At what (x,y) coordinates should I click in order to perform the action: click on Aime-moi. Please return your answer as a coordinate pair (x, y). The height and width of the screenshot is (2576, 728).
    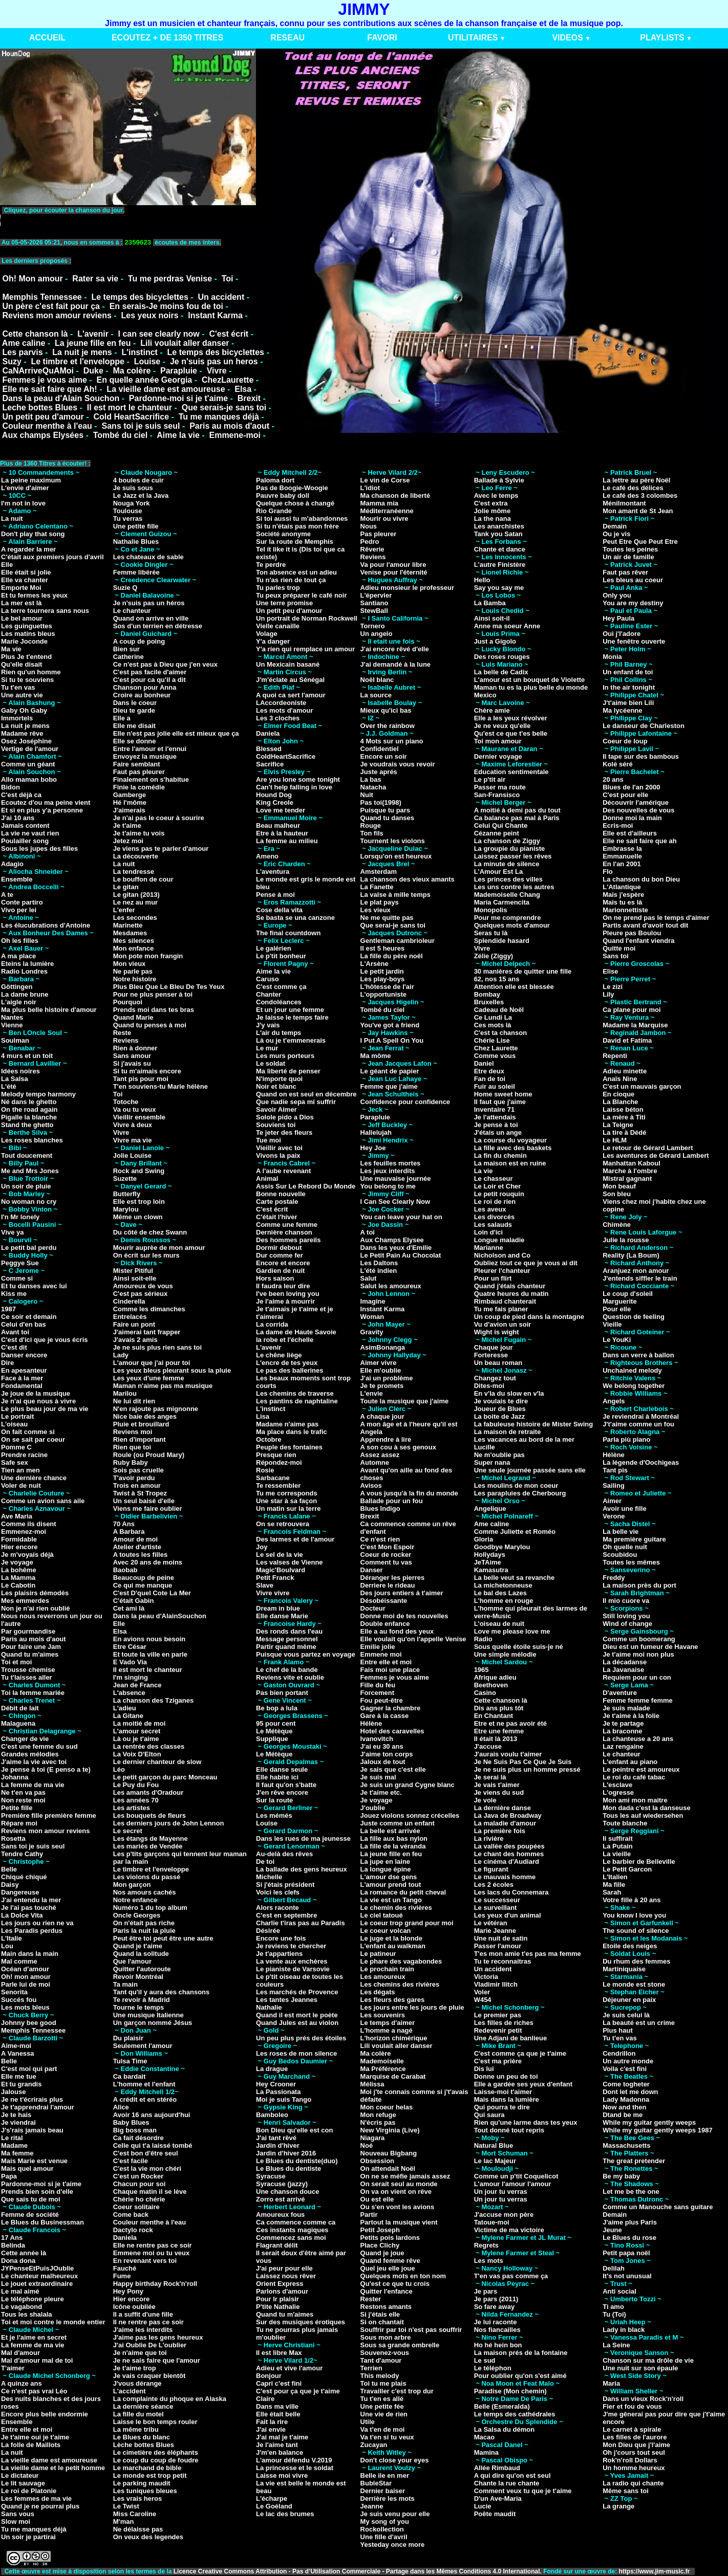
    Looking at the image, I should click on (16, 2046).